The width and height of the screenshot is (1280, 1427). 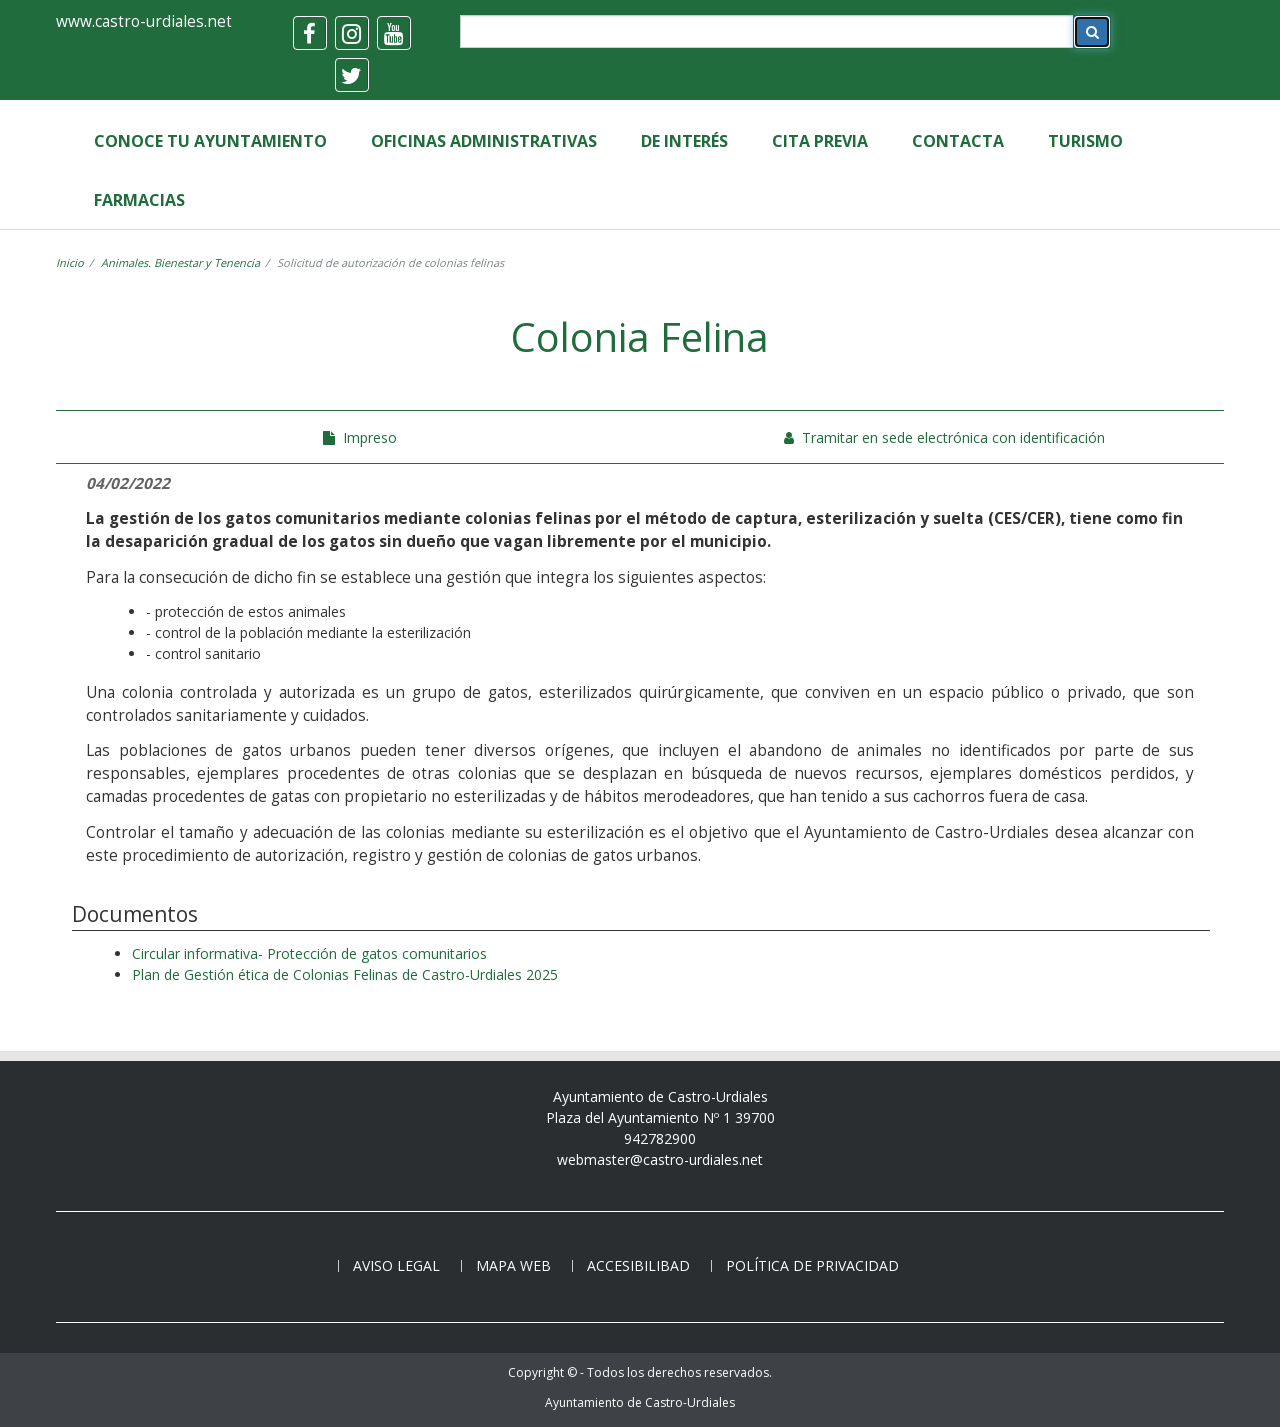 I want to click on webmaster@castro-urdiales.net, so click(x=660, y=1159).